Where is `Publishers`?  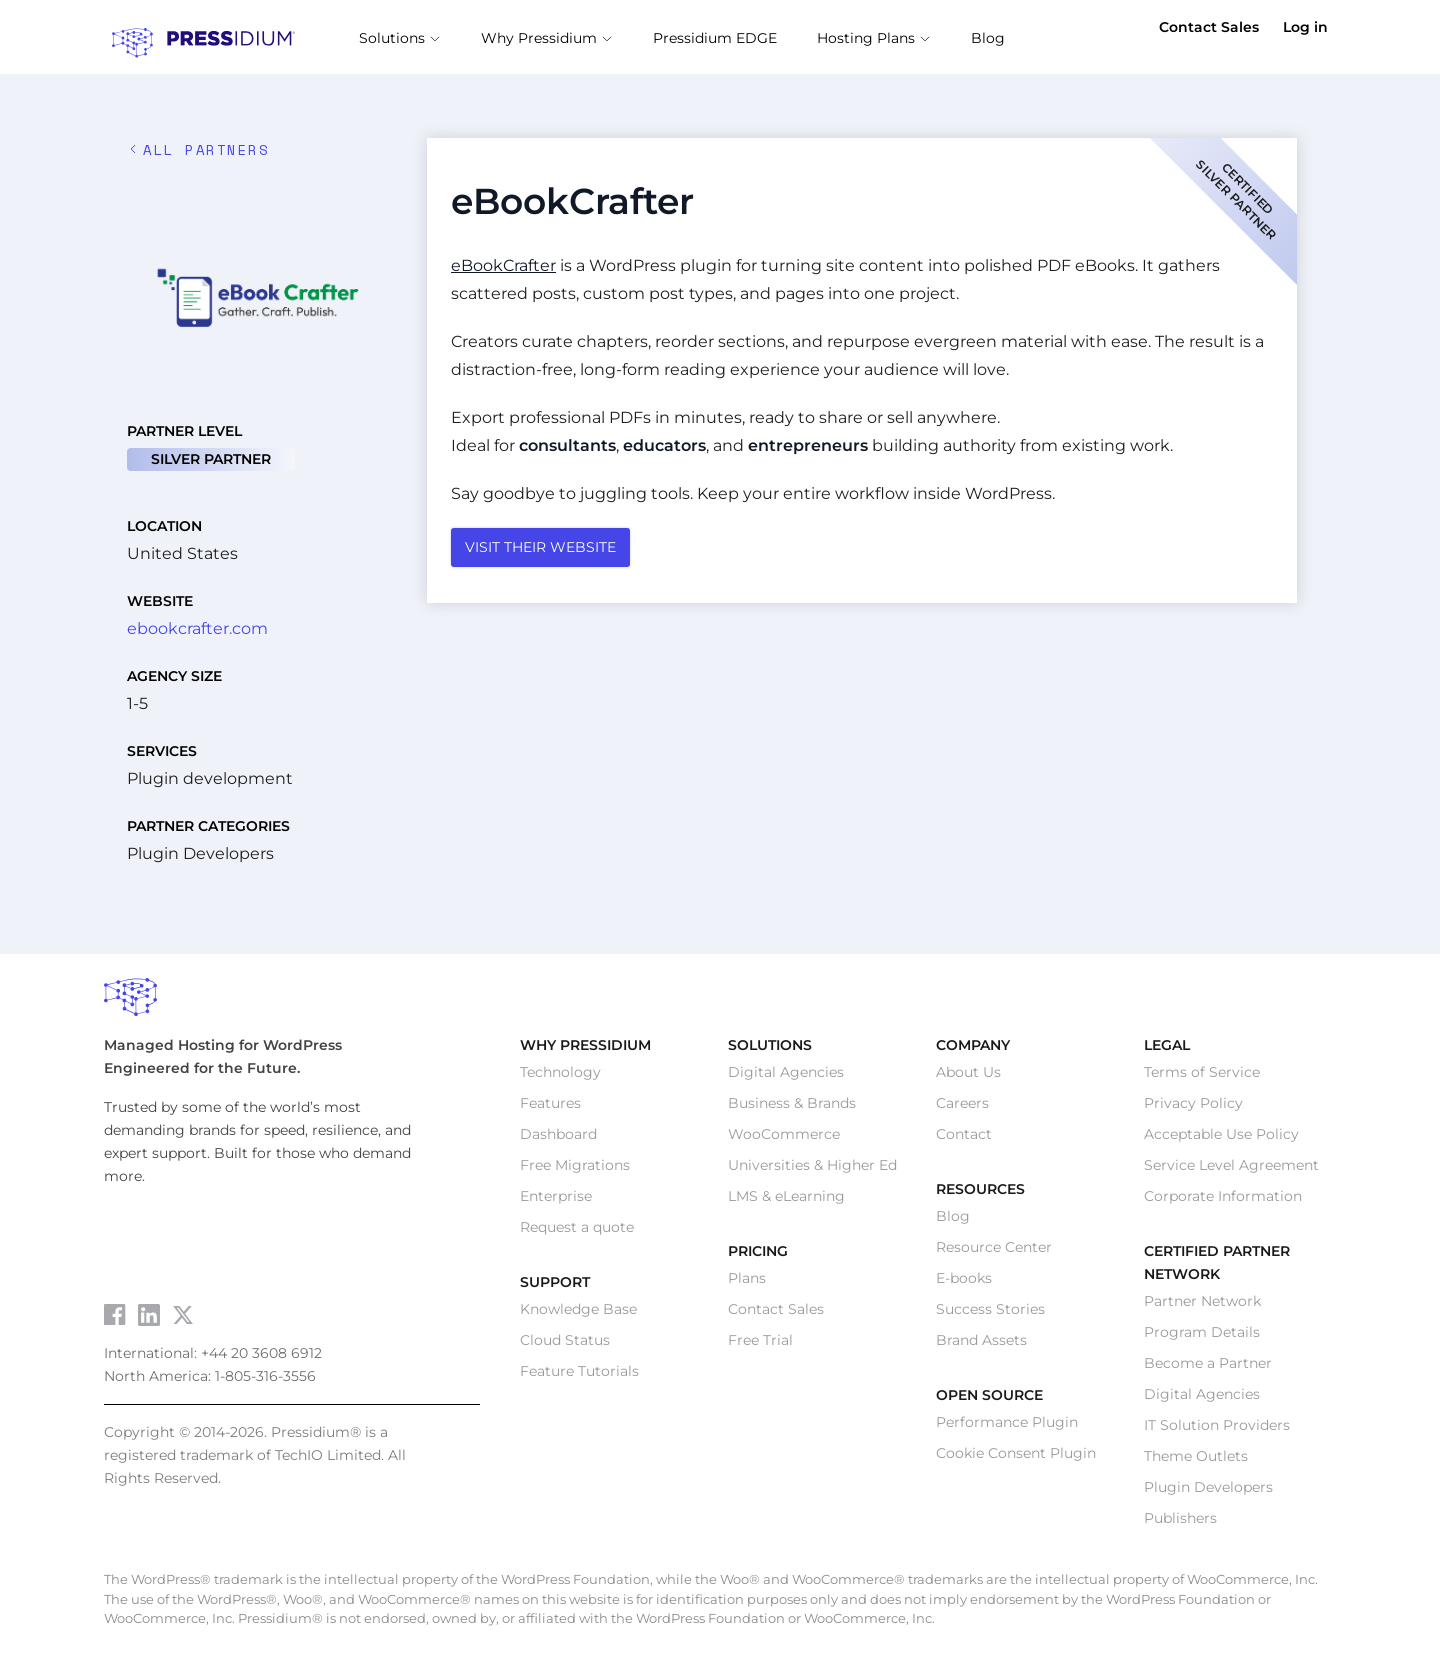
Publishers is located at coordinates (1180, 1524).